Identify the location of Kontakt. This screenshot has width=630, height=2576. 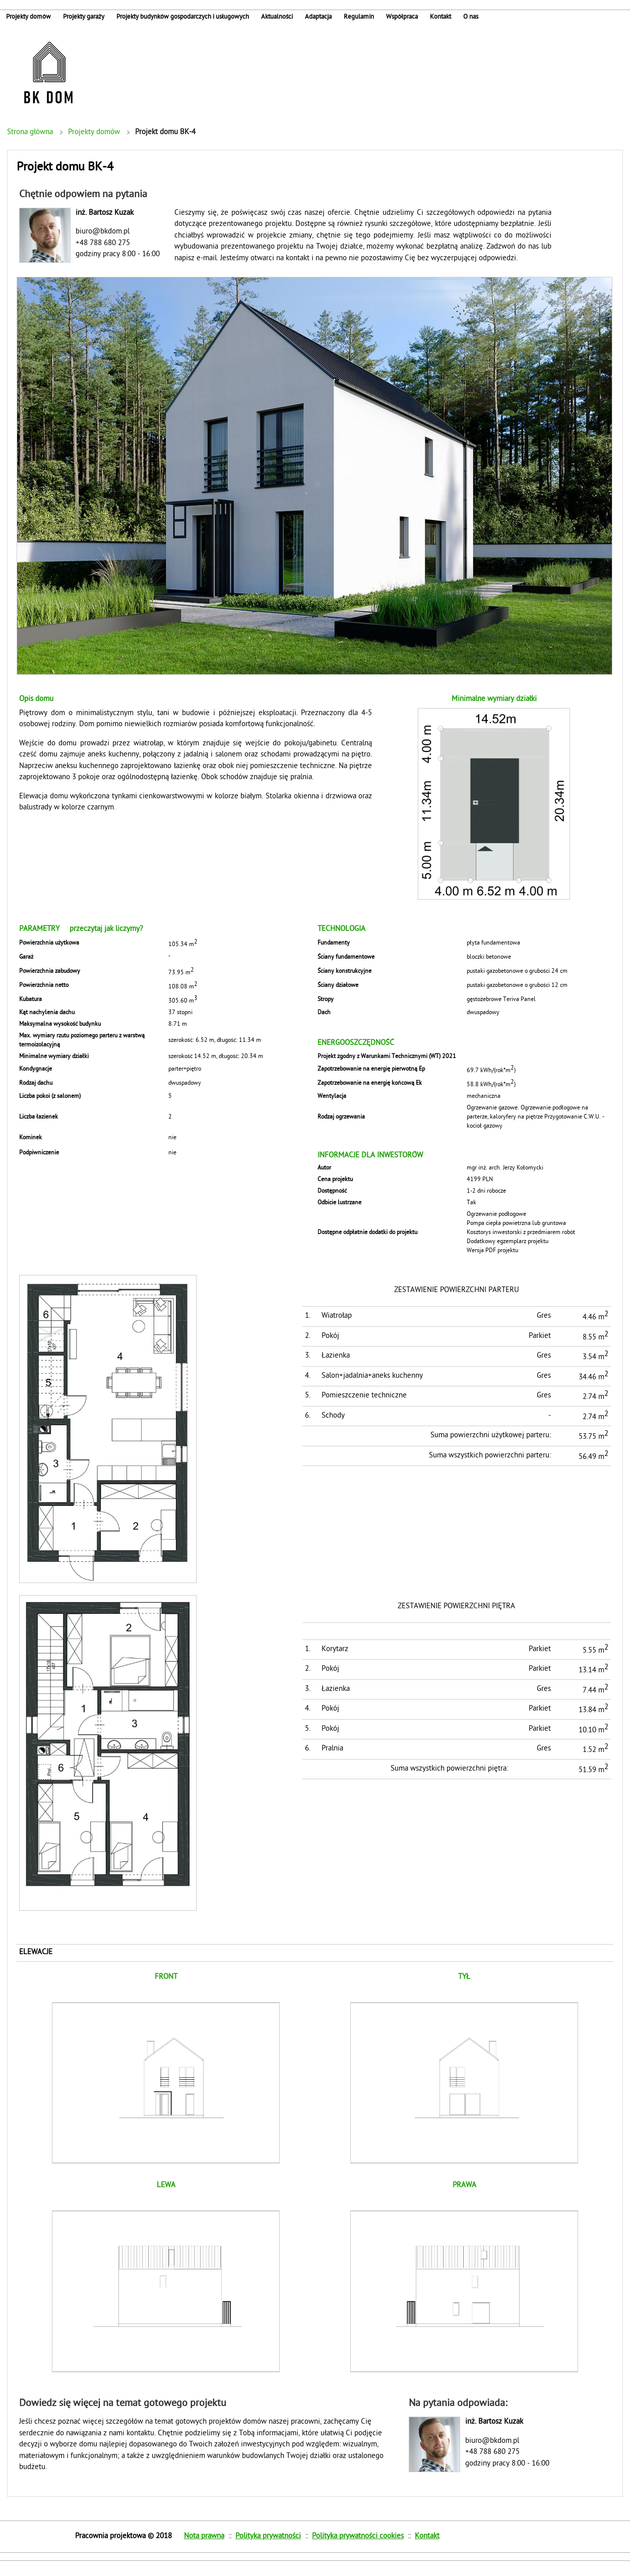
(427, 2536).